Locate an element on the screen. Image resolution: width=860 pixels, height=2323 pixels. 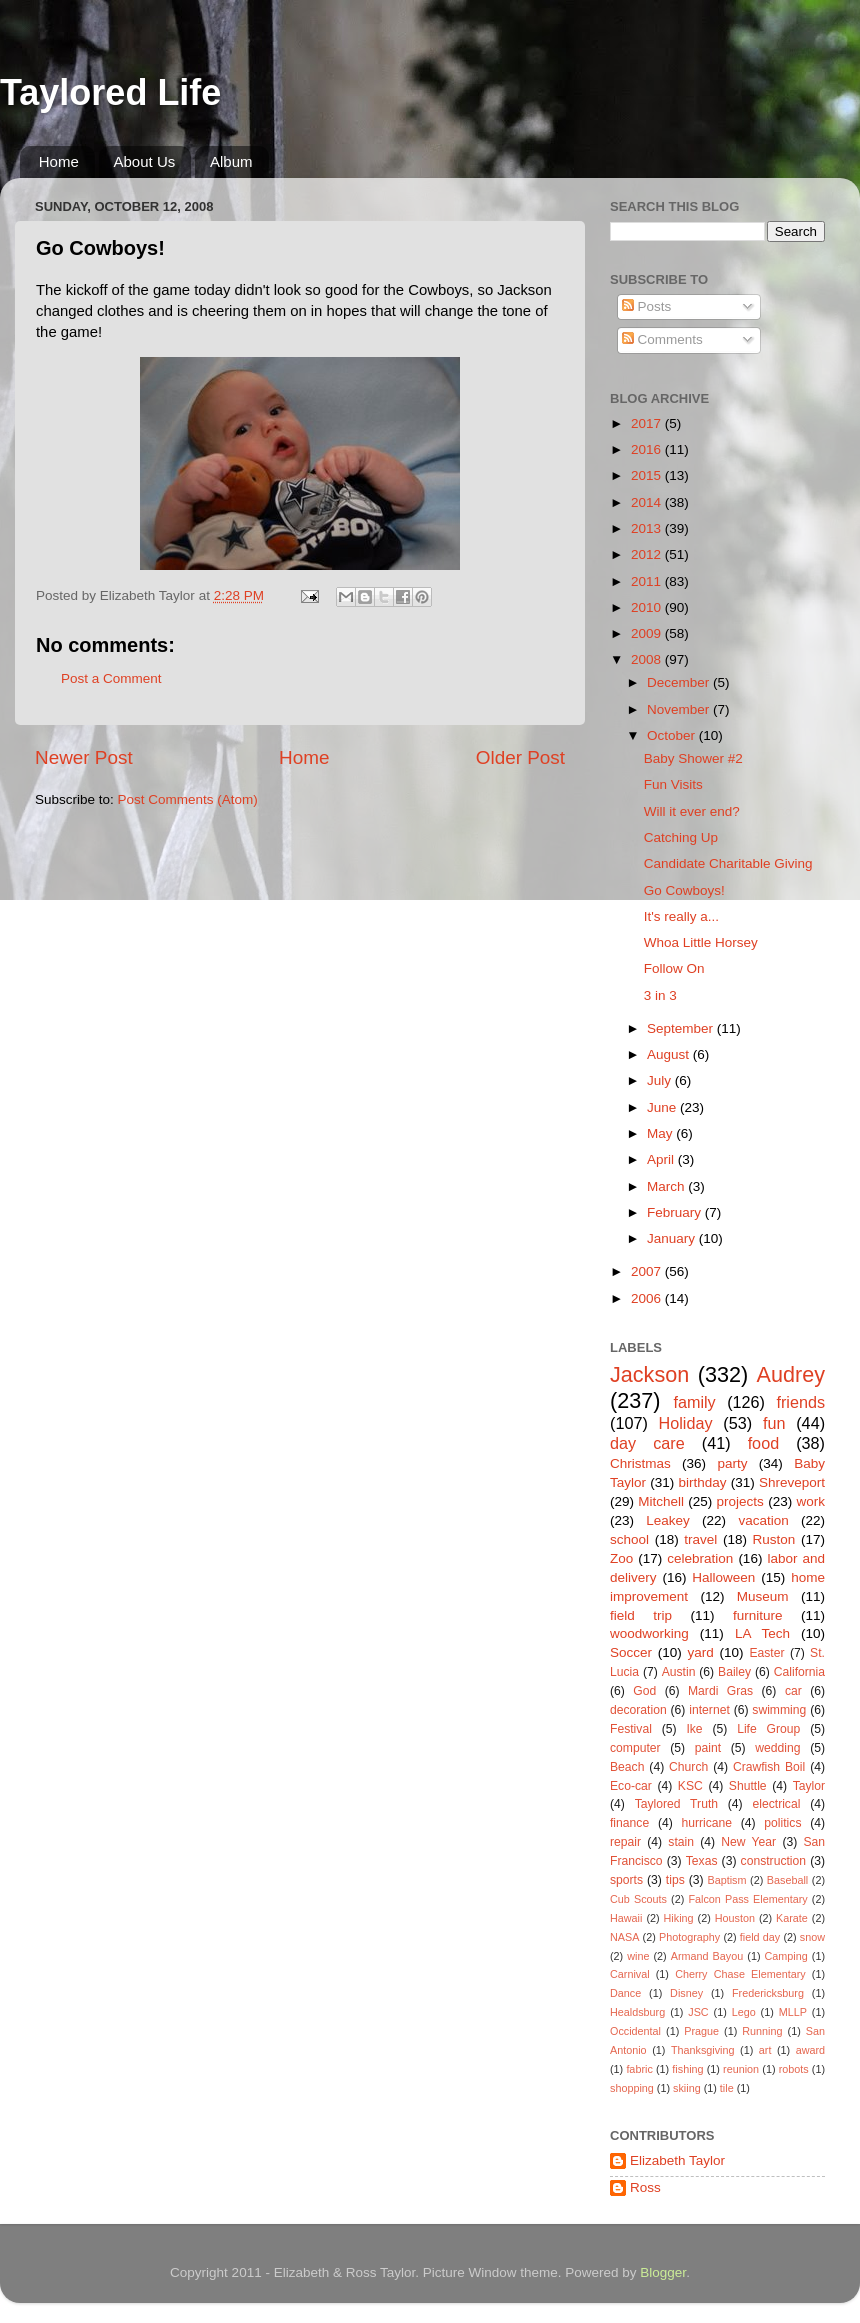
Comments is located at coordinates (662, 339).